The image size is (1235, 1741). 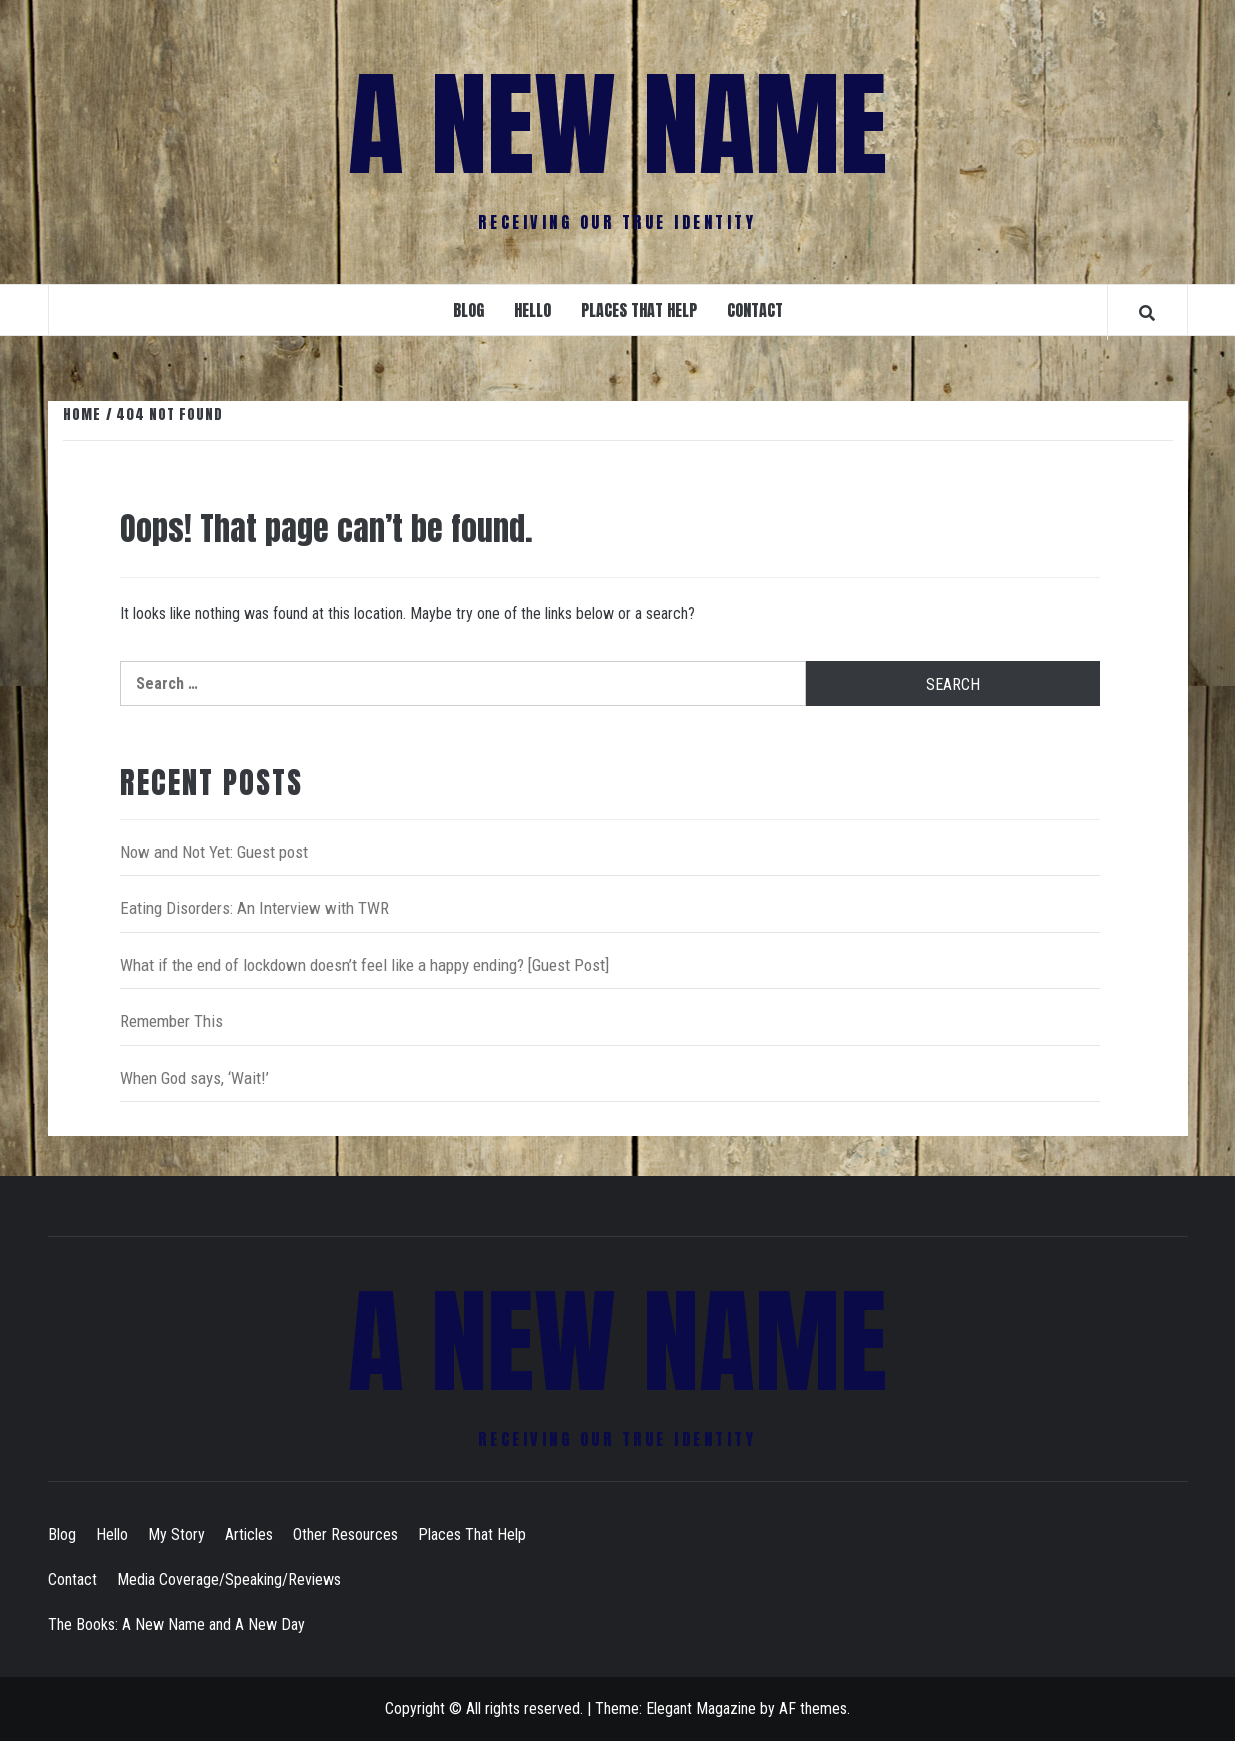 What do you see at coordinates (468, 310) in the screenshot?
I see `Blog` at bounding box center [468, 310].